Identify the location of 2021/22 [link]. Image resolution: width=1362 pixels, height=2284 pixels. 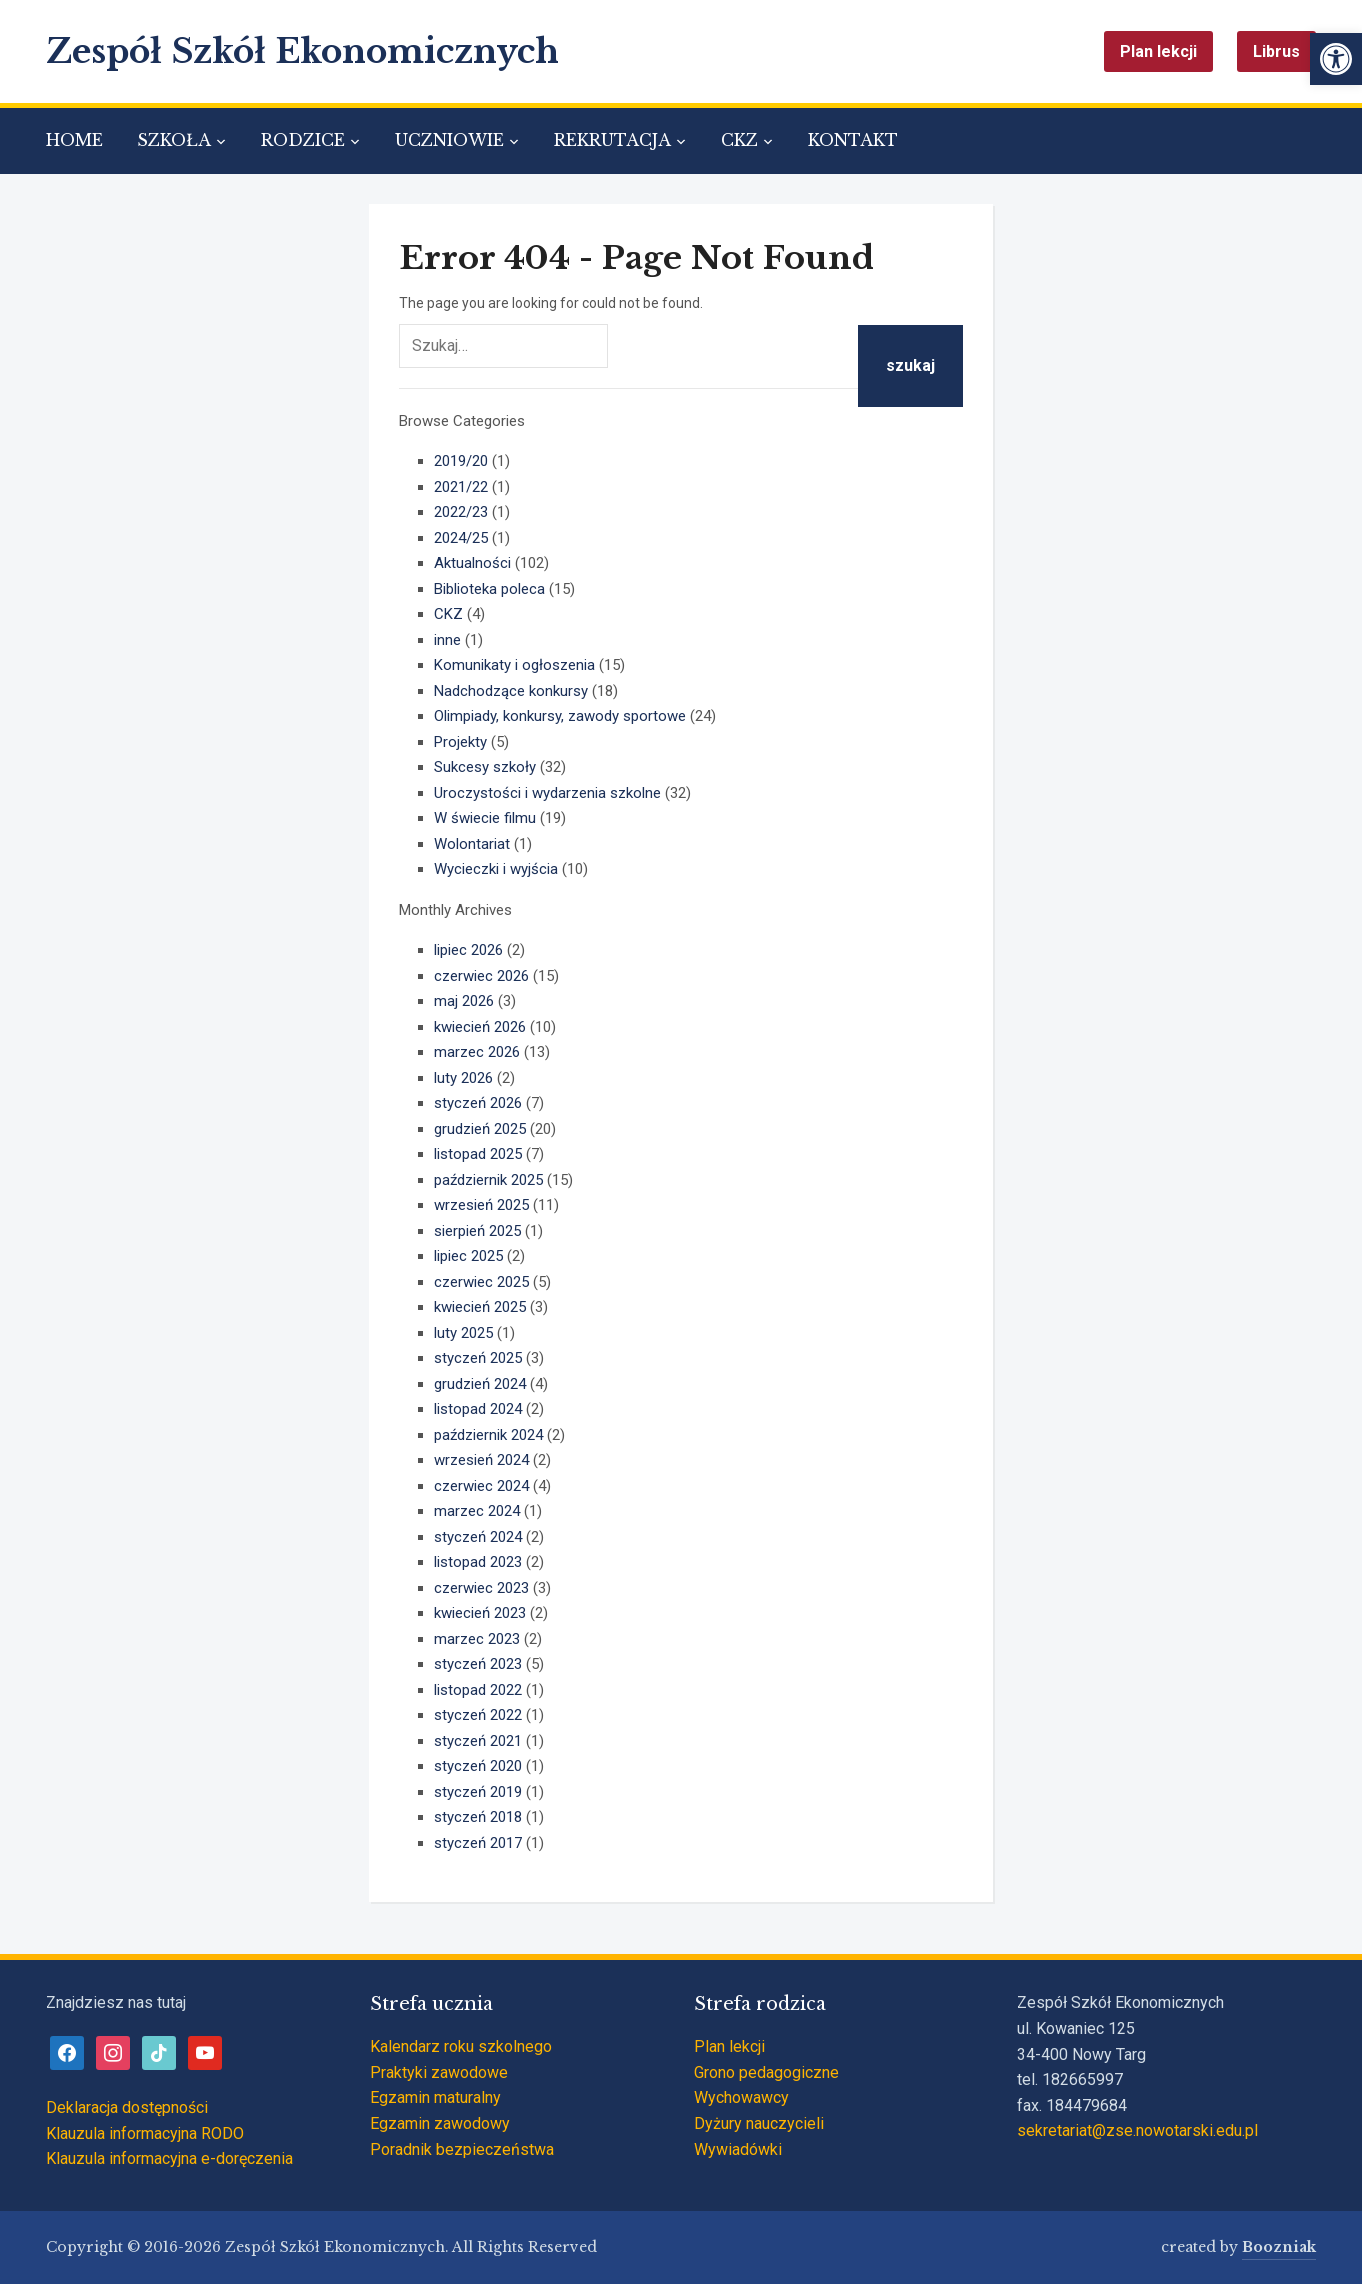
(461, 487).